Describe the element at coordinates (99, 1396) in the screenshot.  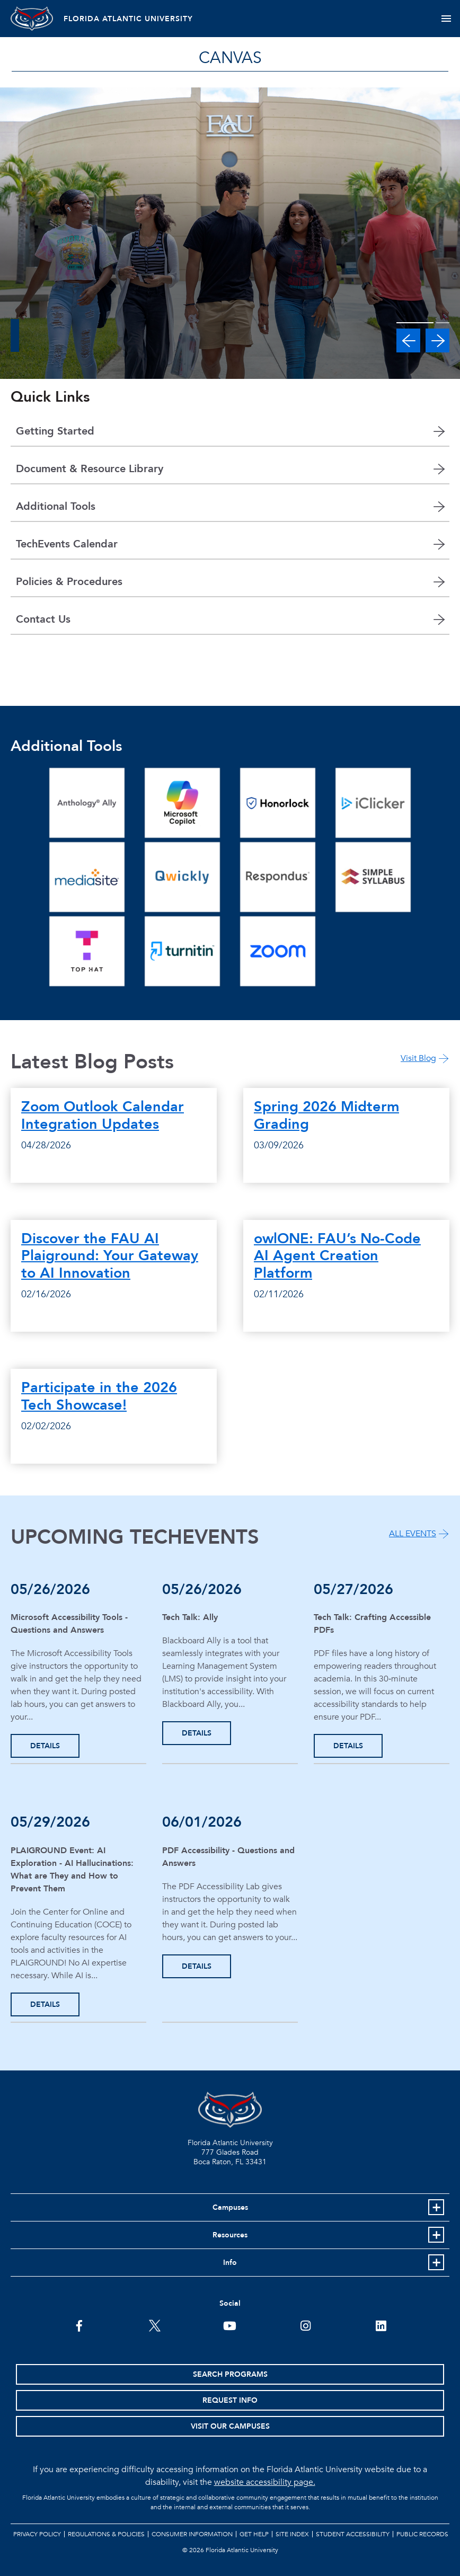
I see `Participate in the 2026 Tech Showcase!` at that location.